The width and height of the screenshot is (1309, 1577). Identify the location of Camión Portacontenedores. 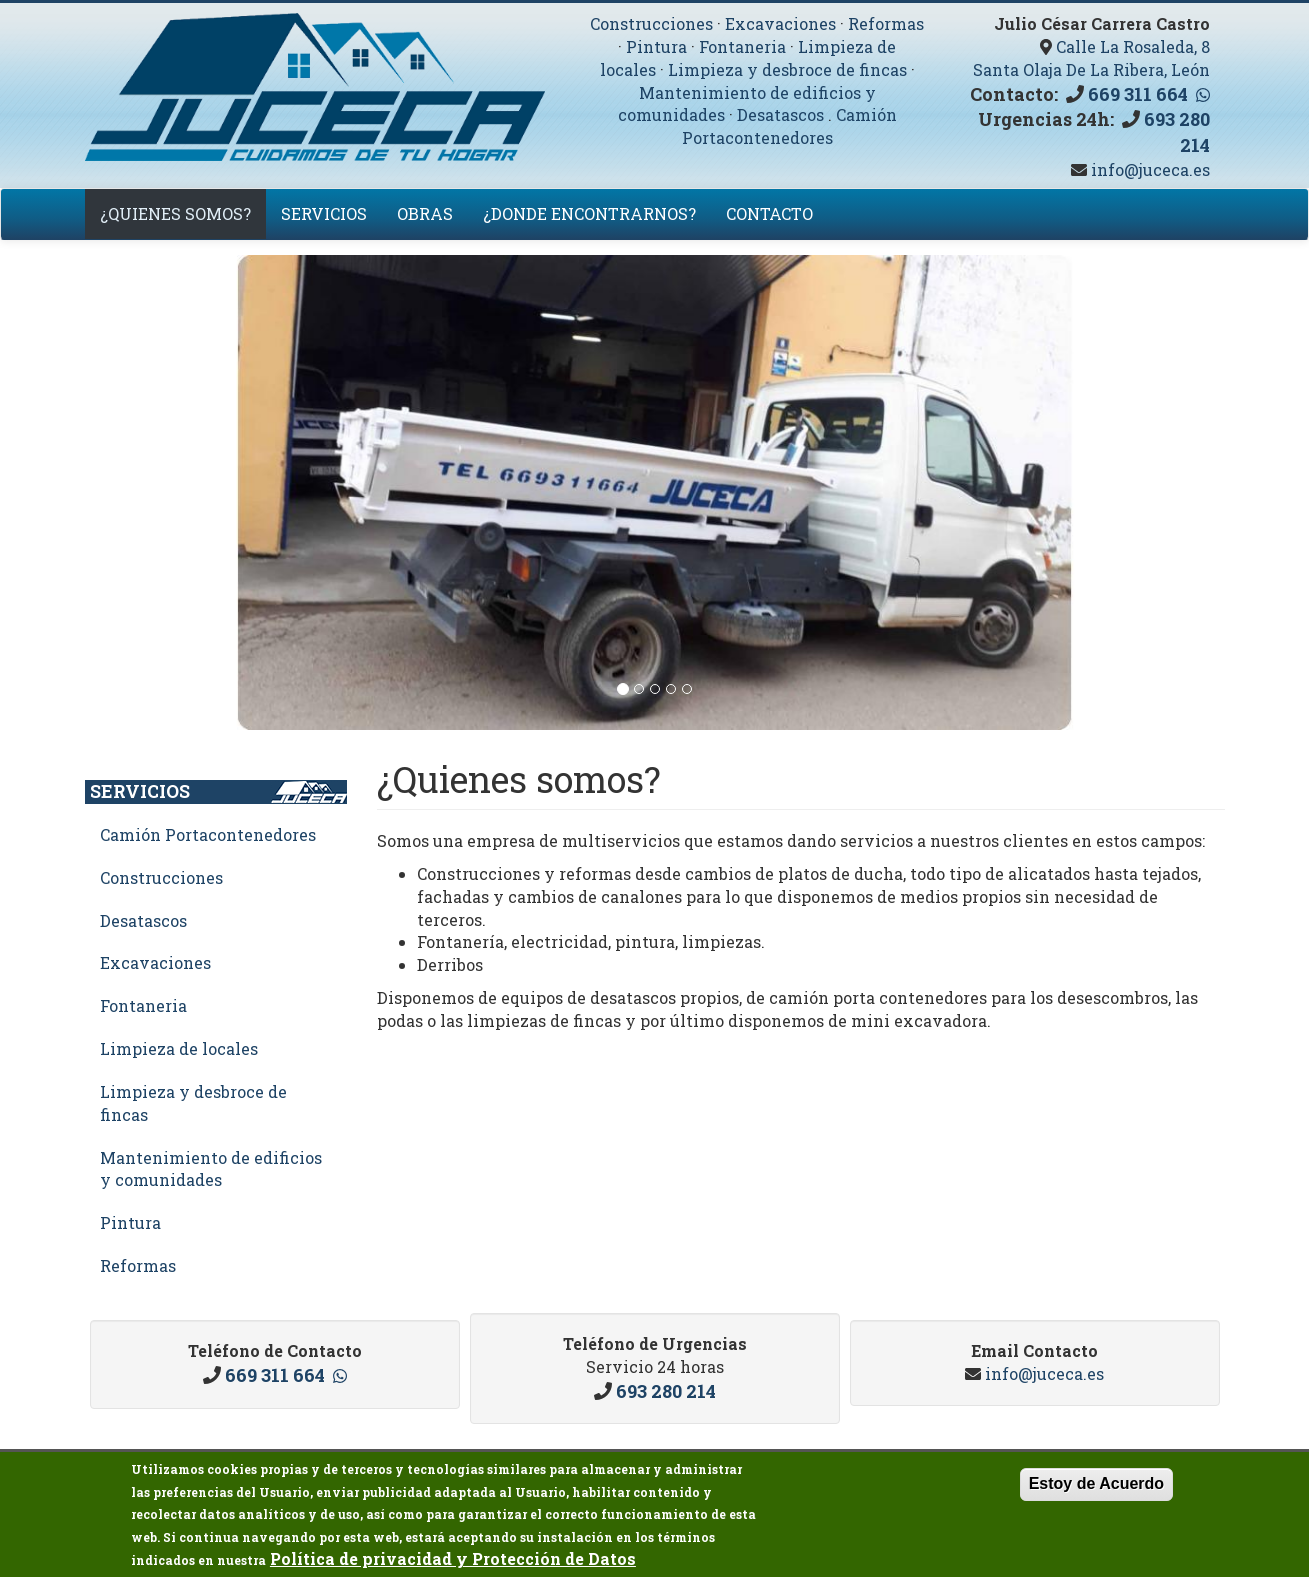
(789, 126).